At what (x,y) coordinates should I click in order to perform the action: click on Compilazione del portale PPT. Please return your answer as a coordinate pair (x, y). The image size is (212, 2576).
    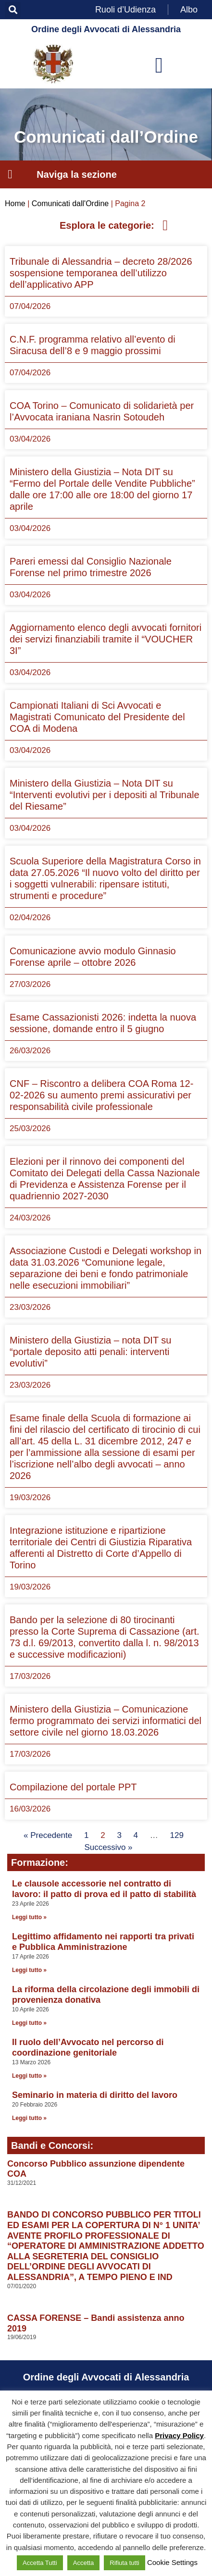
    Looking at the image, I should click on (73, 1787).